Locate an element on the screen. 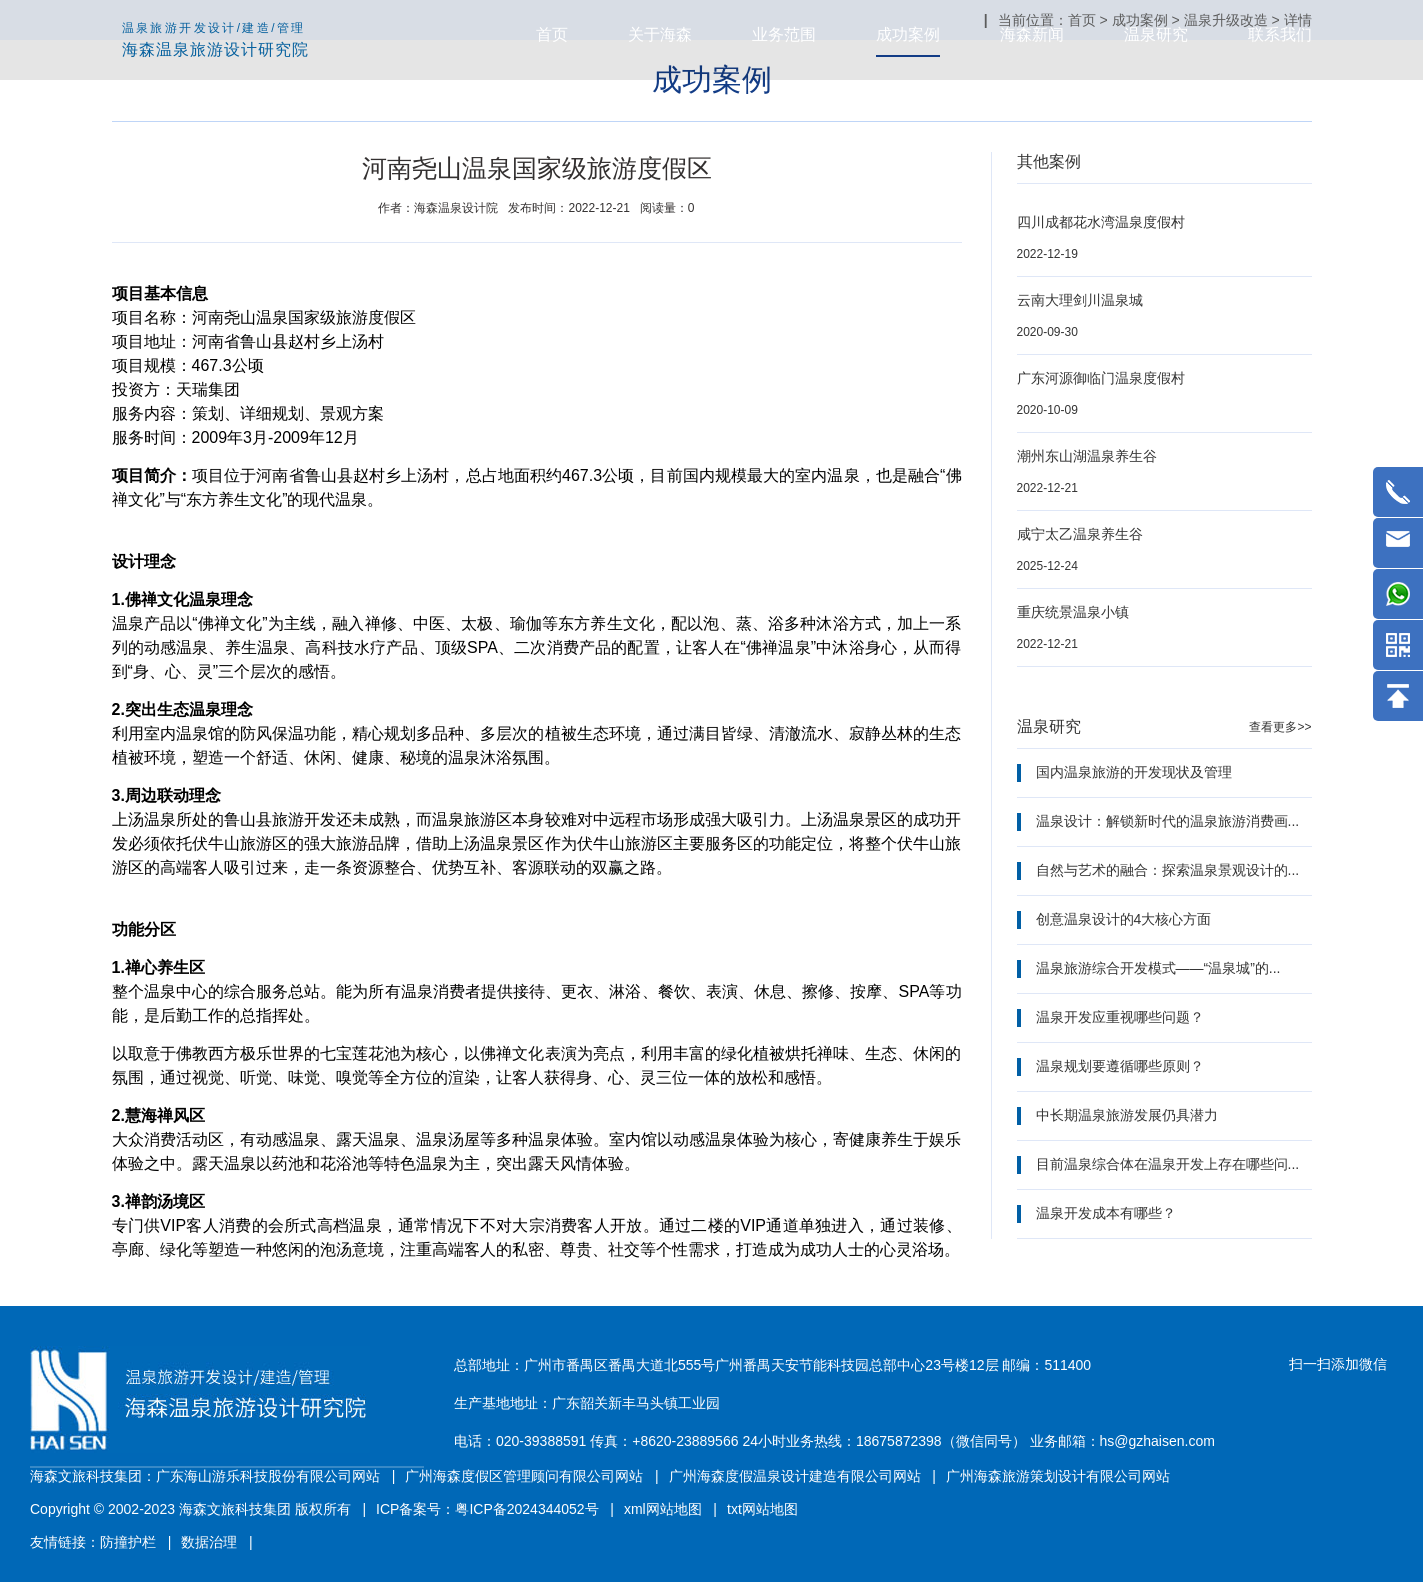  广州海森度假温泉设计建造有限公司网站 is located at coordinates (795, 1476).